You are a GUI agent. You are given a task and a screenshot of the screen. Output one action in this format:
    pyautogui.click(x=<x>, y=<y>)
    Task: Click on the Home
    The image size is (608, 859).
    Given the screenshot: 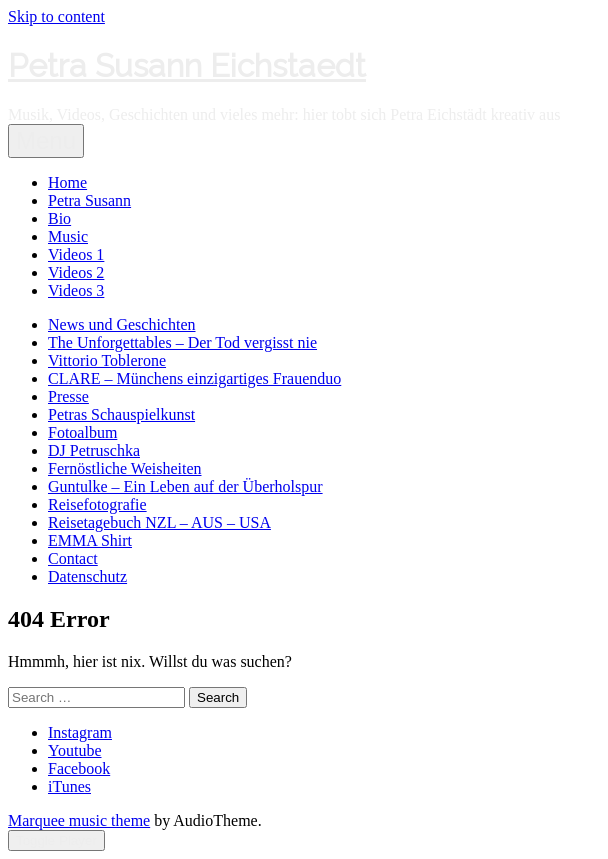 What is the action you would take?
    pyautogui.click(x=67, y=182)
    